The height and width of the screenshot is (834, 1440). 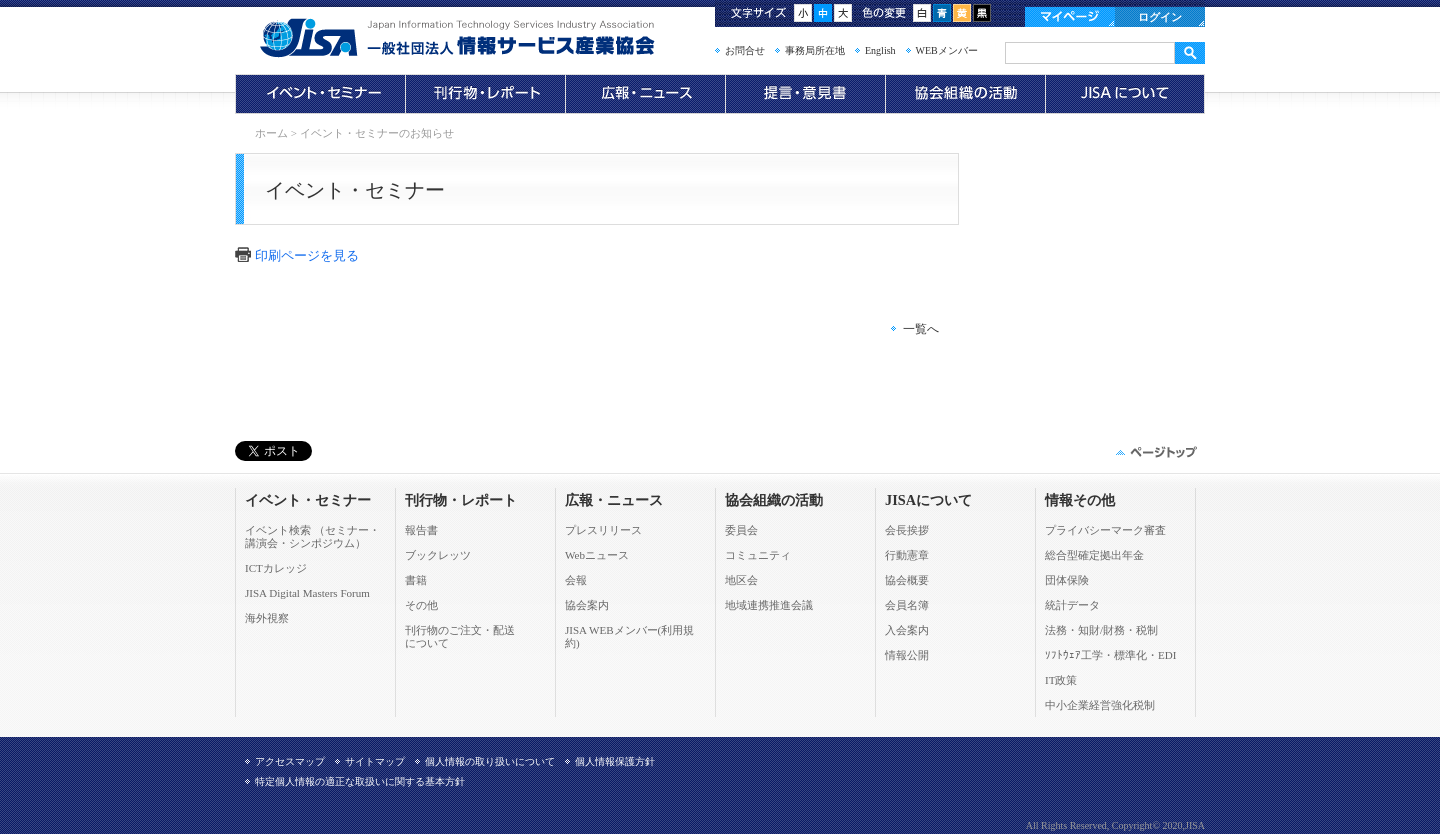 What do you see at coordinates (267, 618) in the screenshot?
I see `海外視察` at bounding box center [267, 618].